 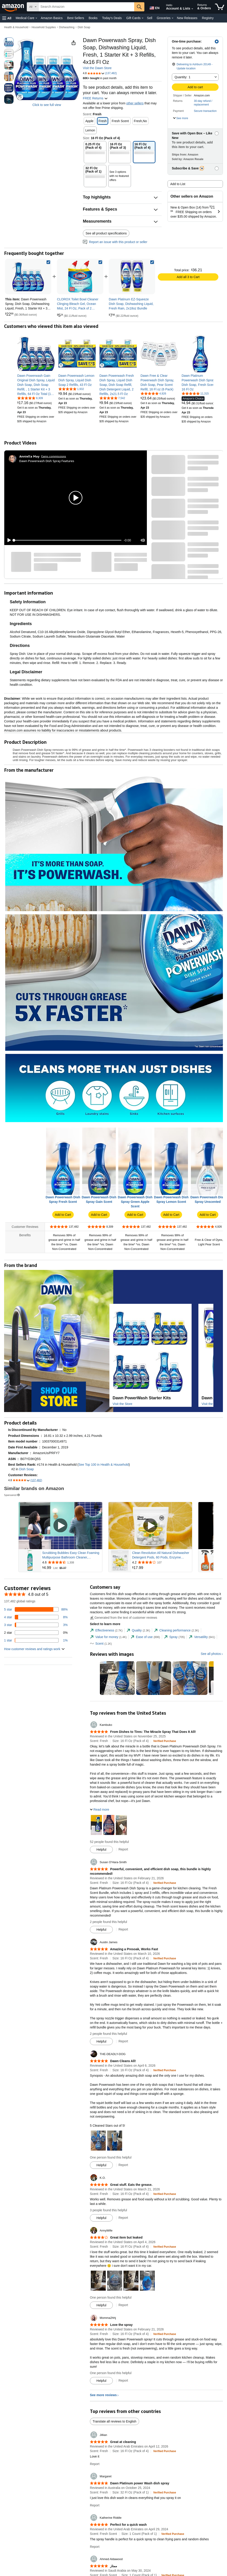 I want to click on [tab], so click(x=106, y=1630).